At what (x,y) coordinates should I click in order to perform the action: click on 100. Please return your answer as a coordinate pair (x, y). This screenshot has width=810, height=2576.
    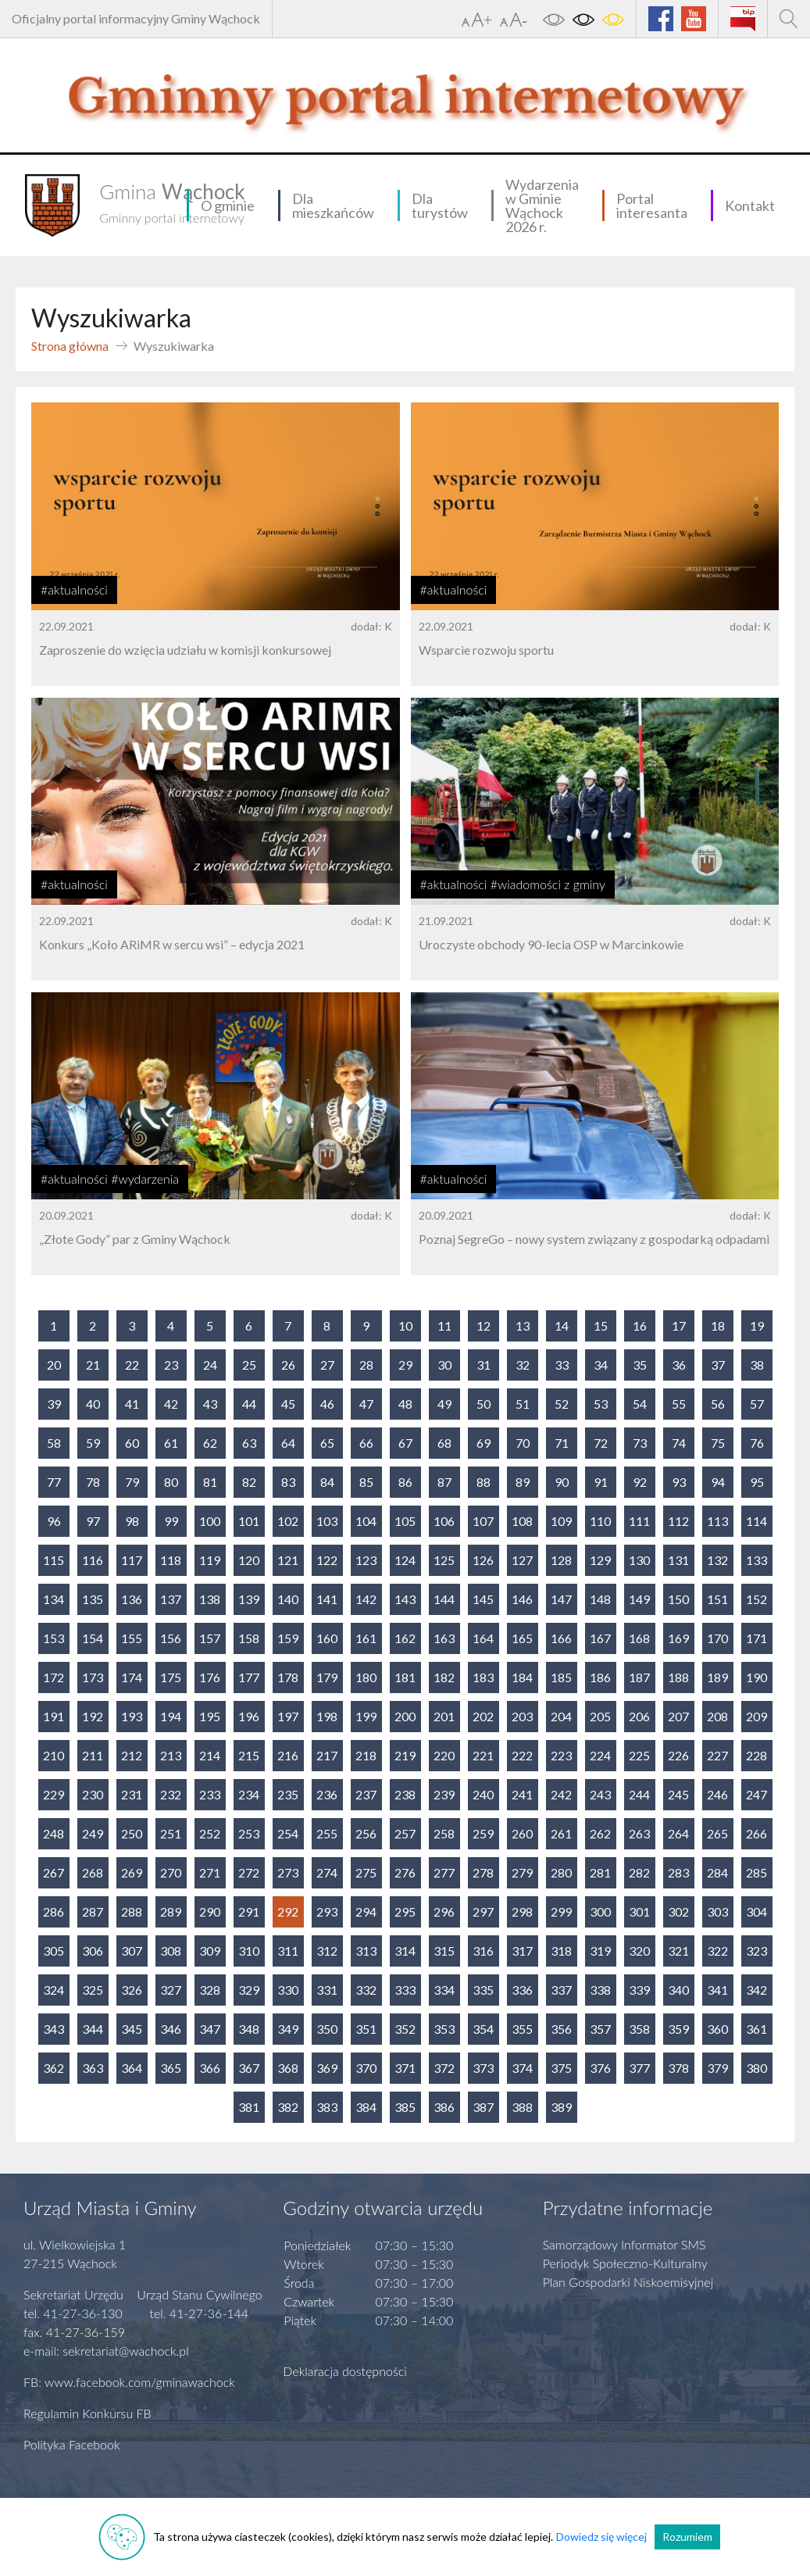
    Looking at the image, I should click on (209, 1520).